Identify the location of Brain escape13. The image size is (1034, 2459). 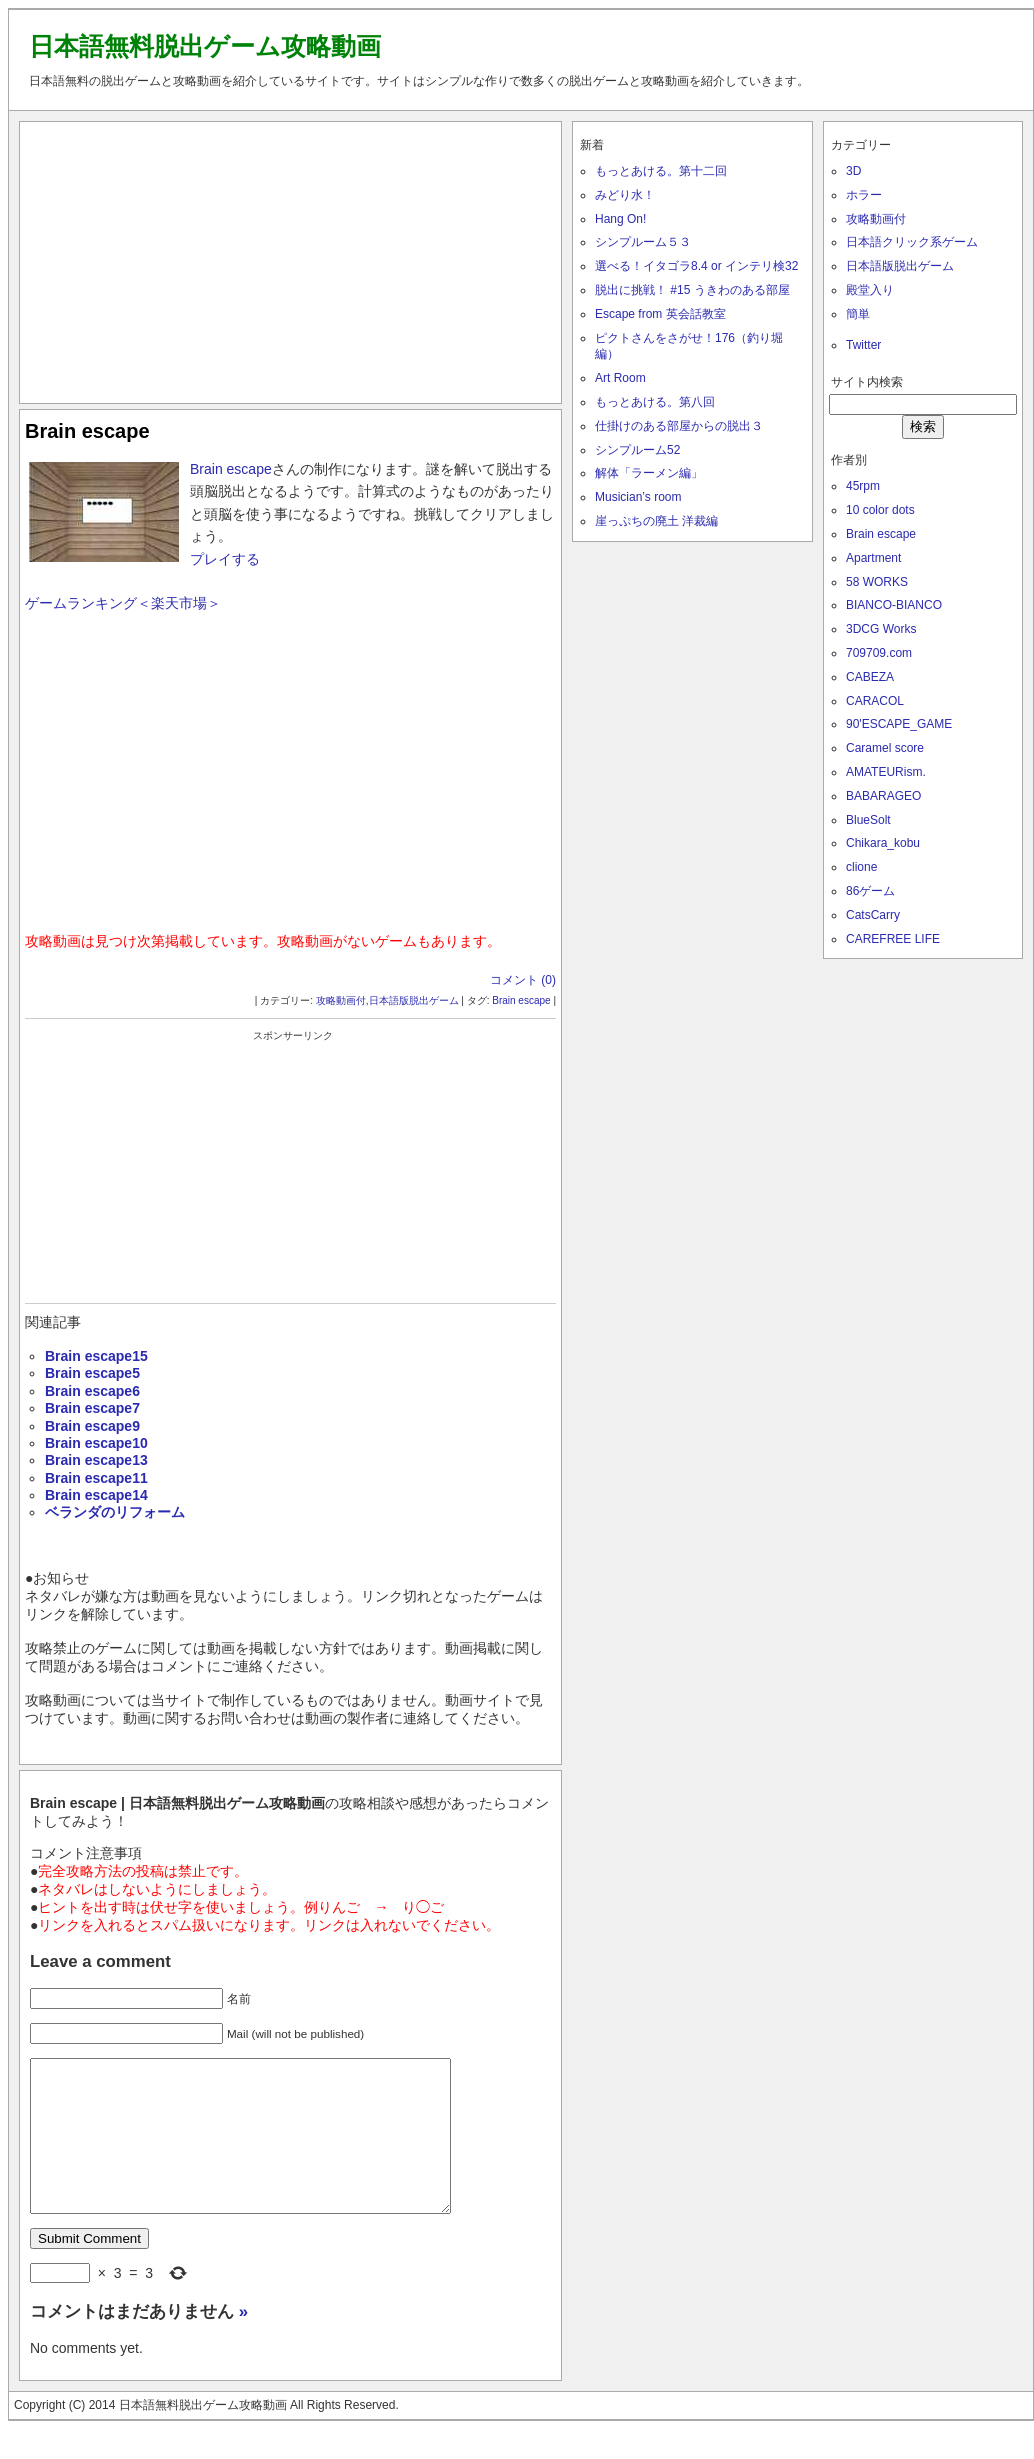
(96, 1460).